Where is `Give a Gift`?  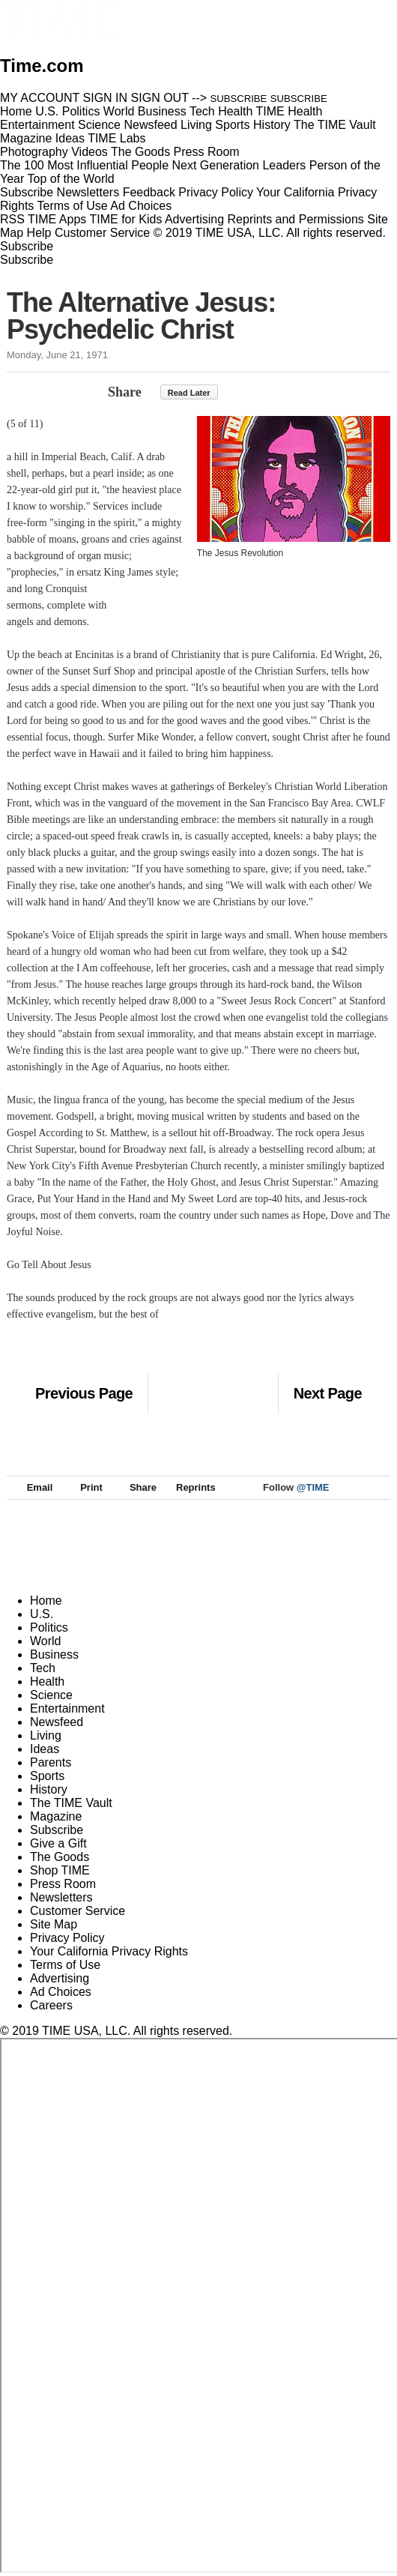
Give a Gift is located at coordinates (58, 1843).